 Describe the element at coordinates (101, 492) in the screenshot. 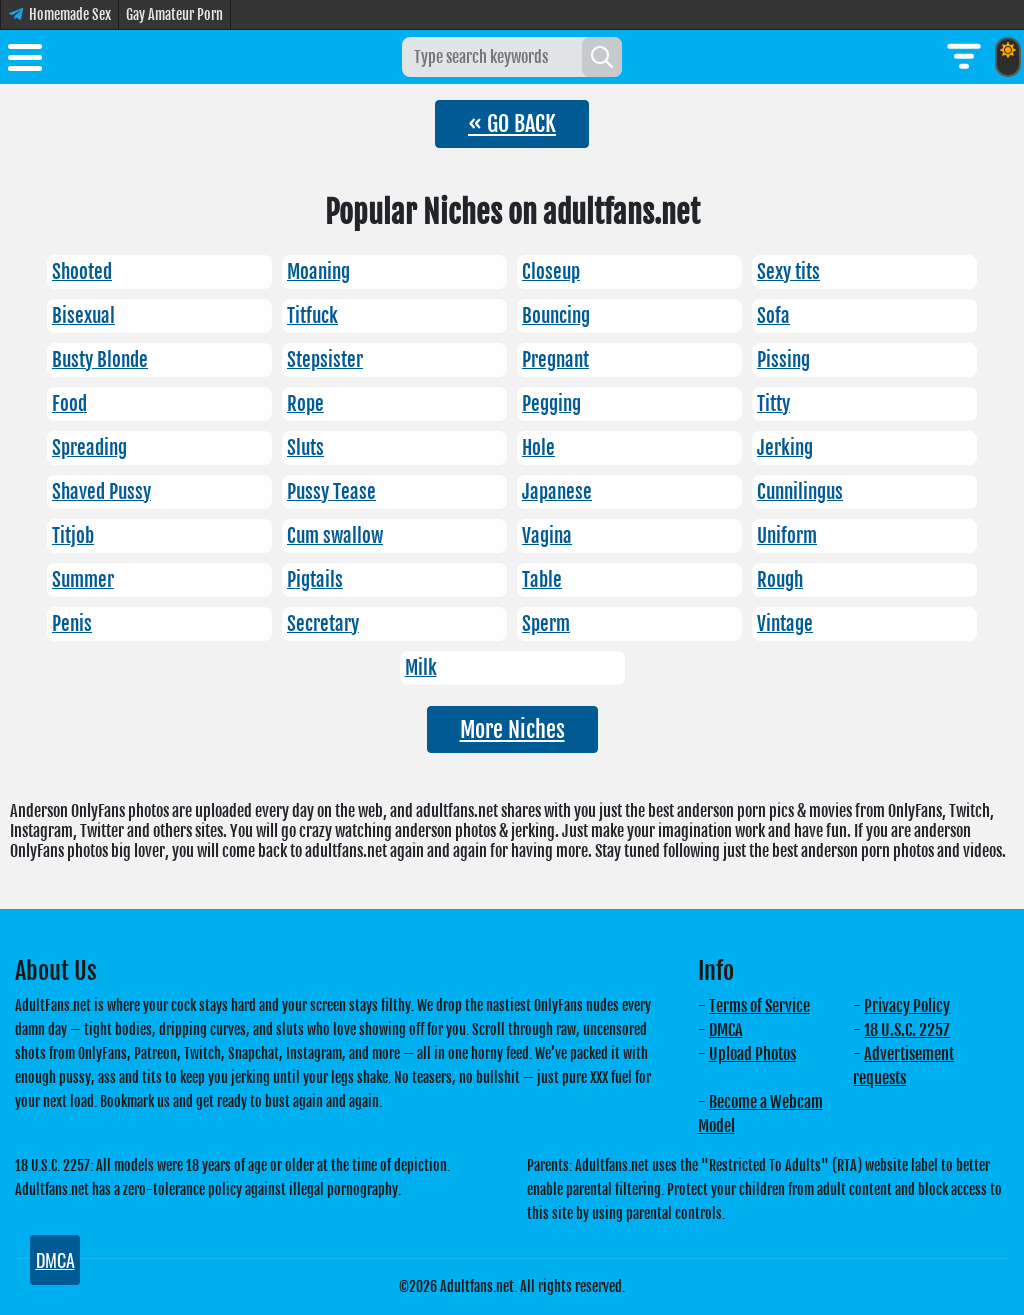

I see `Shaved Pussy` at that location.